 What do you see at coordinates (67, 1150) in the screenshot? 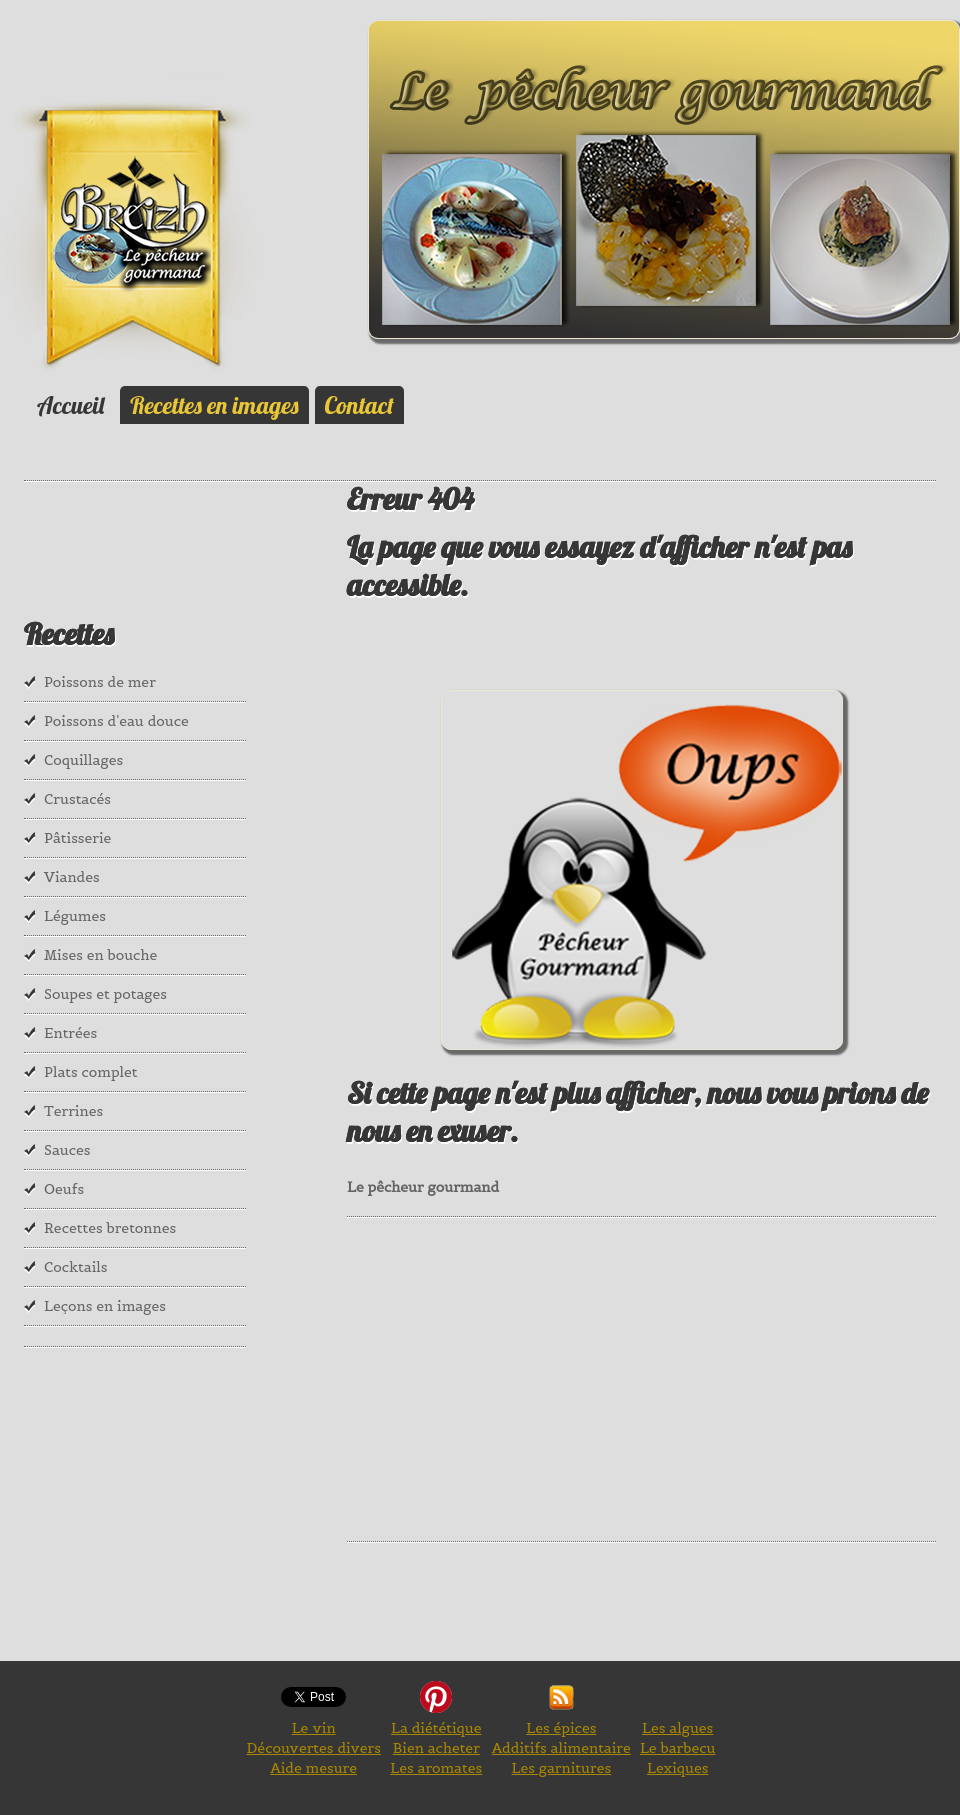
I see `Sauces` at bounding box center [67, 1150].